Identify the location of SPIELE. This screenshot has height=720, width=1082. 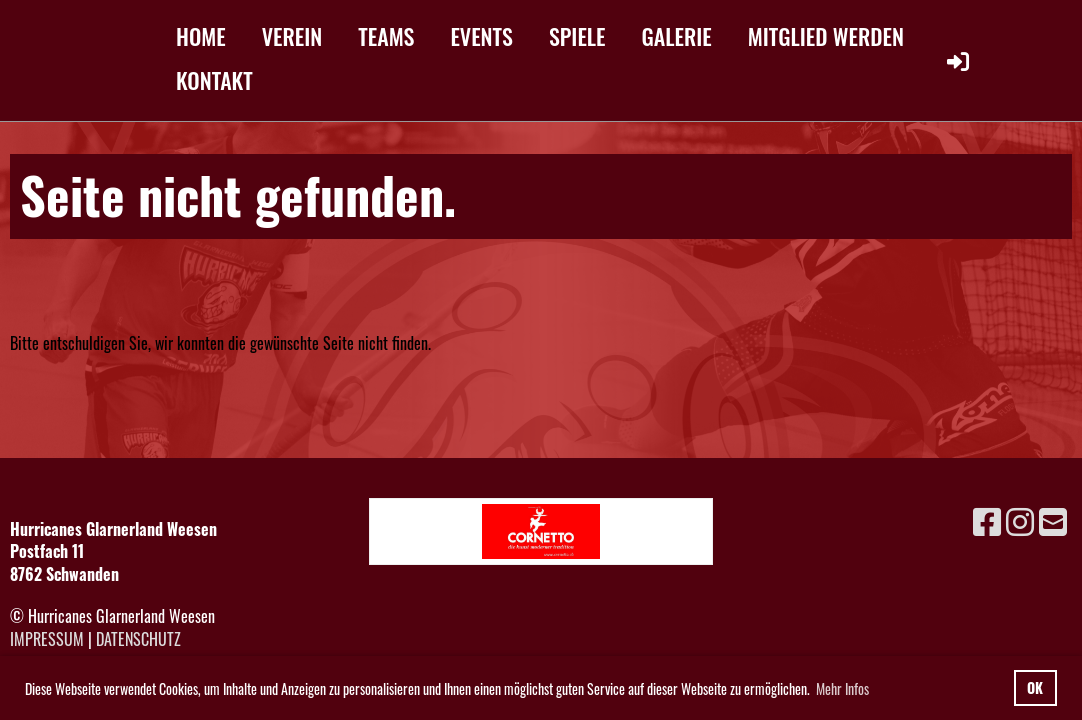
(577, 36).